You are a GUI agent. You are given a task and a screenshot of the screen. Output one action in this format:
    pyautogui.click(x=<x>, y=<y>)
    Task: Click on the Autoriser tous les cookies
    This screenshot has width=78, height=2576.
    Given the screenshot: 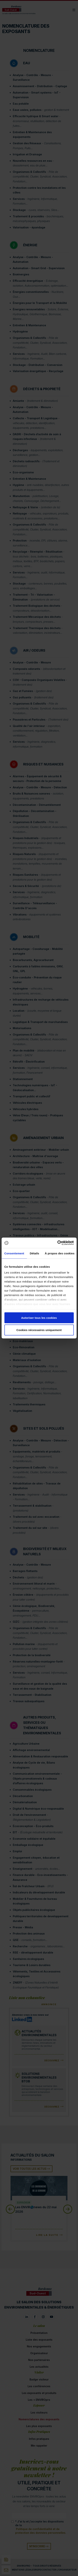 What is the action you would take?
    pyautogui.click(x=39, y=1317)
    